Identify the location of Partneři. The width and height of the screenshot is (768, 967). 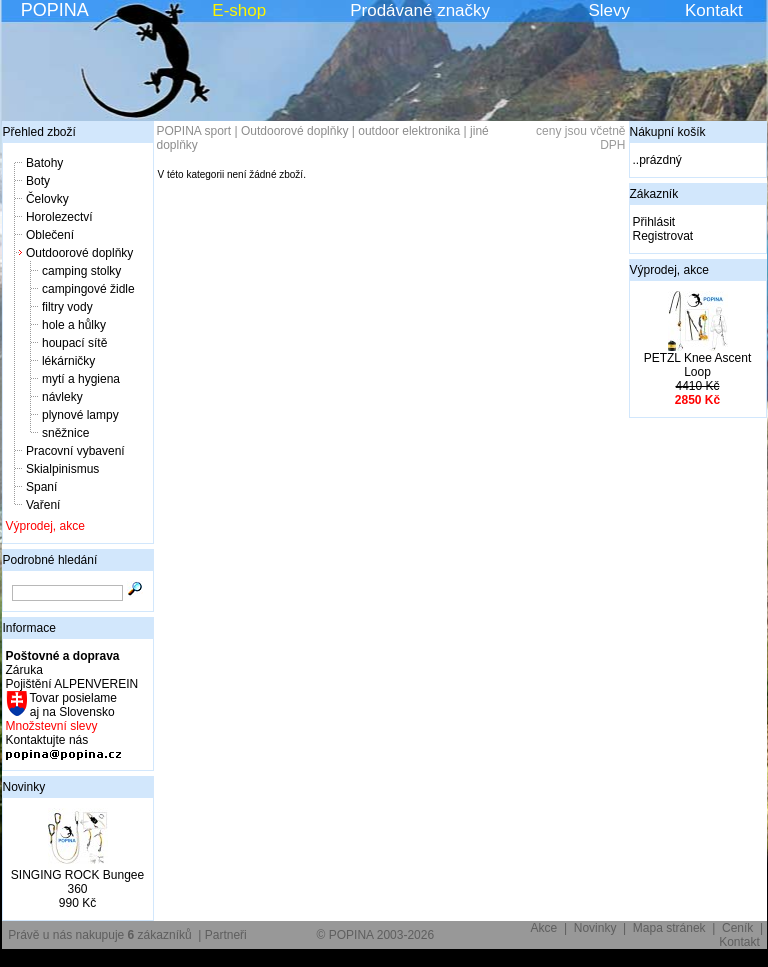
(226, 935).